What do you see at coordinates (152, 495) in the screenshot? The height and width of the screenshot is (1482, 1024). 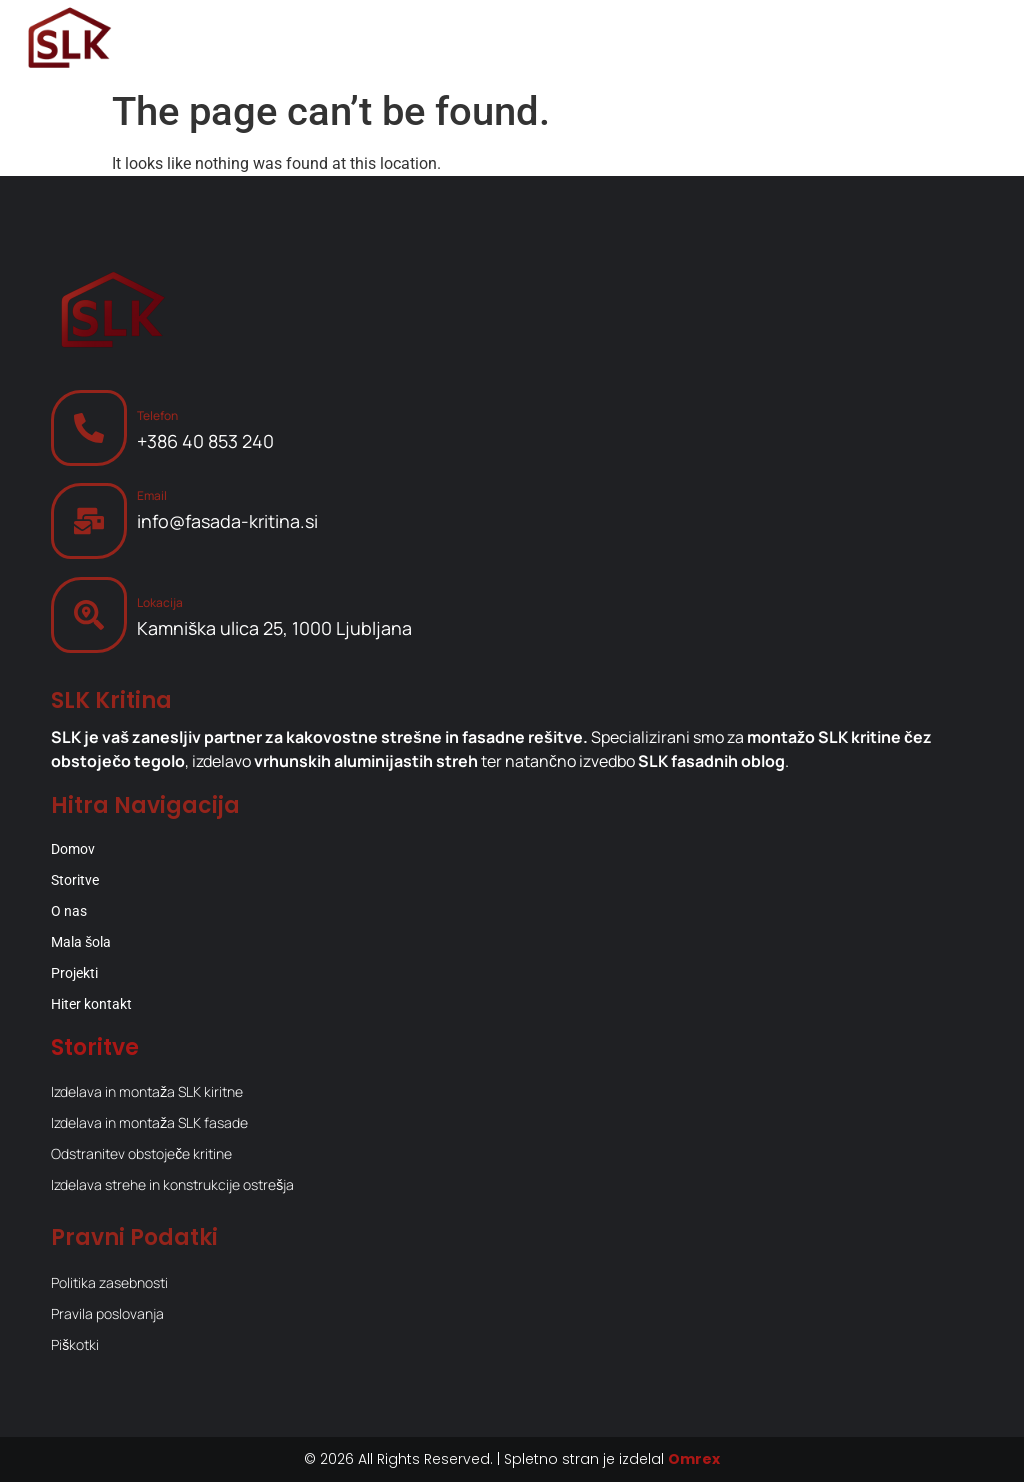 I see `Email` at bounding box center [152, 495].